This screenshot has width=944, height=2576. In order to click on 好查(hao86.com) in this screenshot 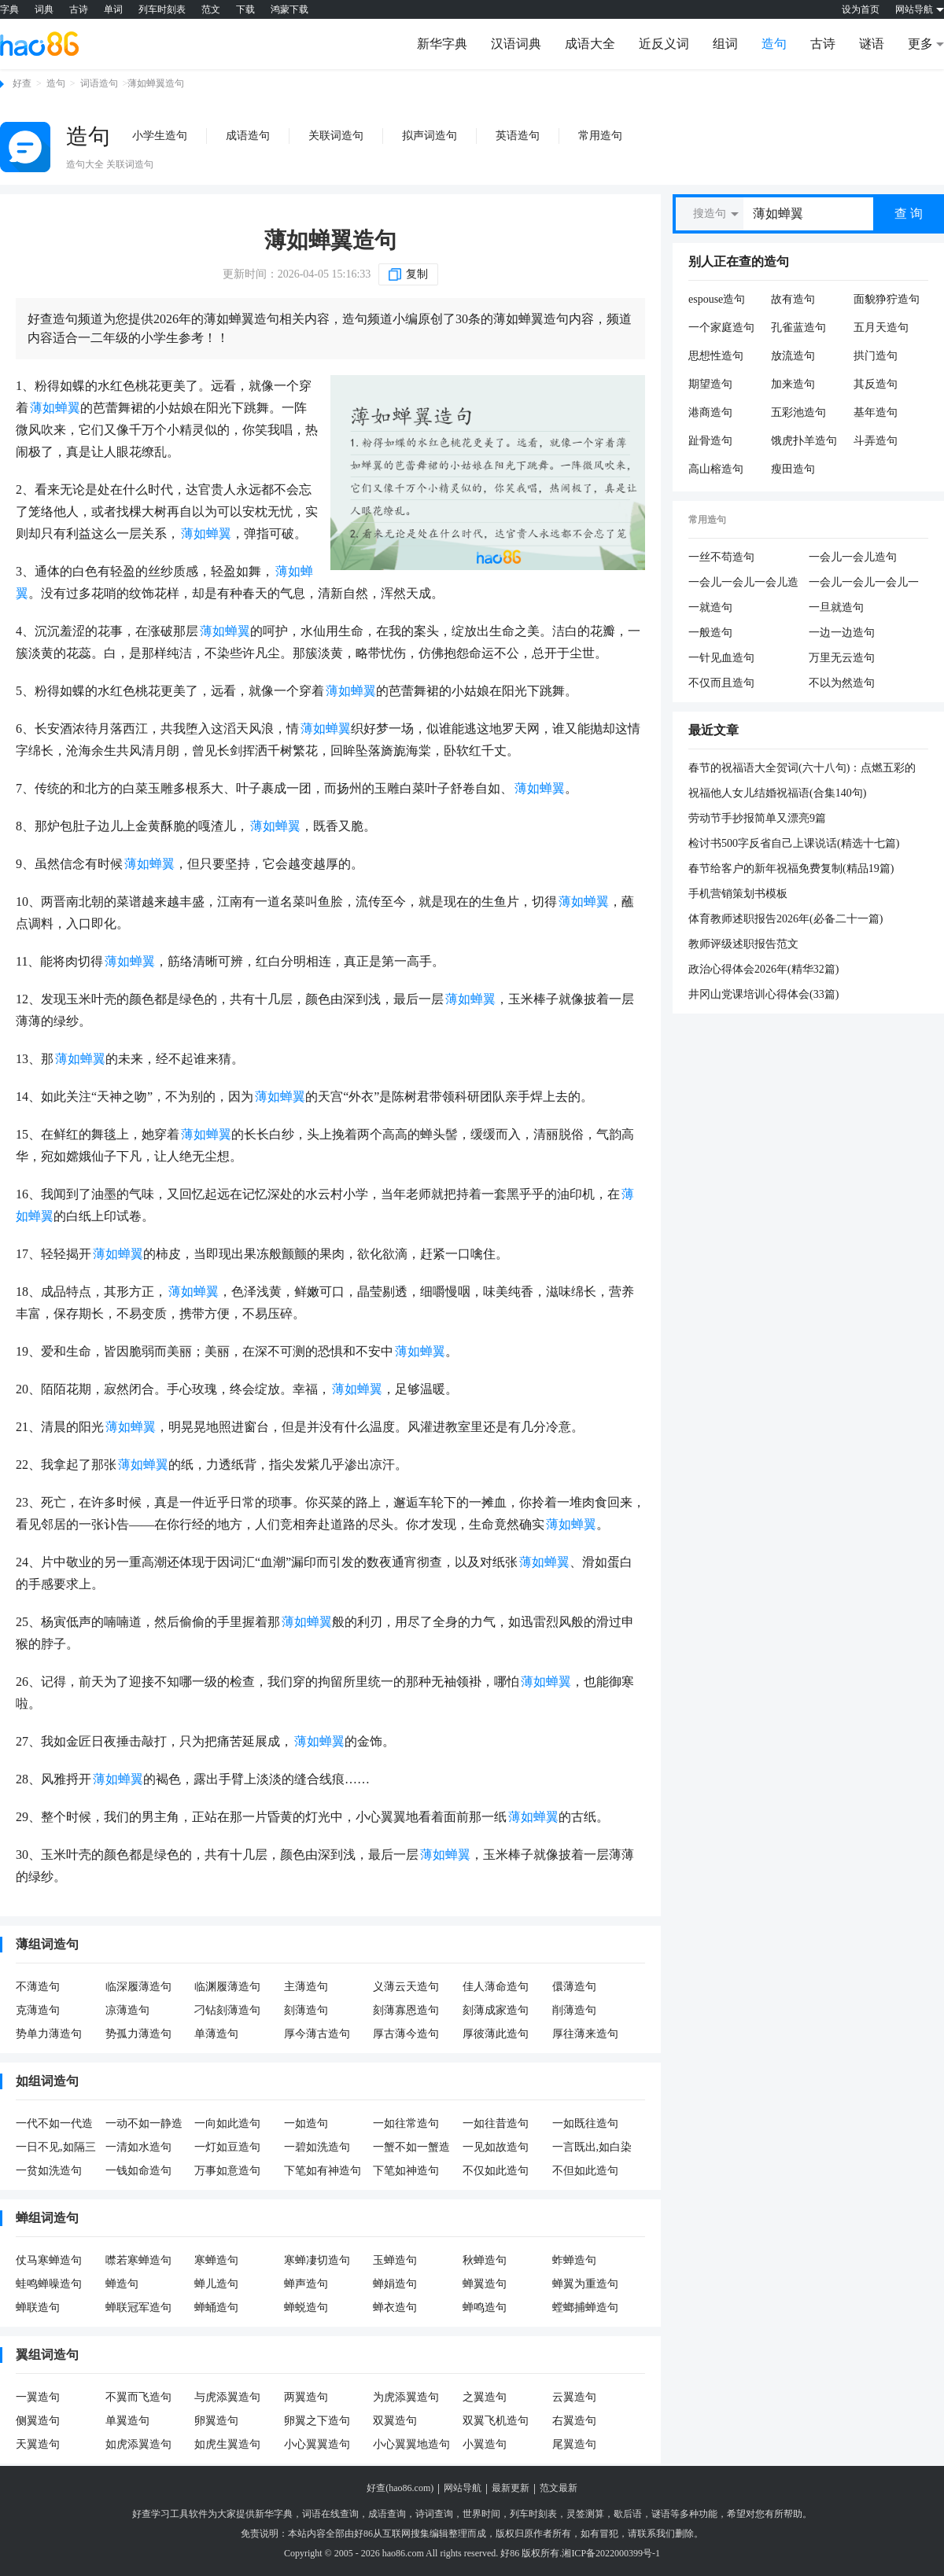, I will do `click(400, 2487)`.